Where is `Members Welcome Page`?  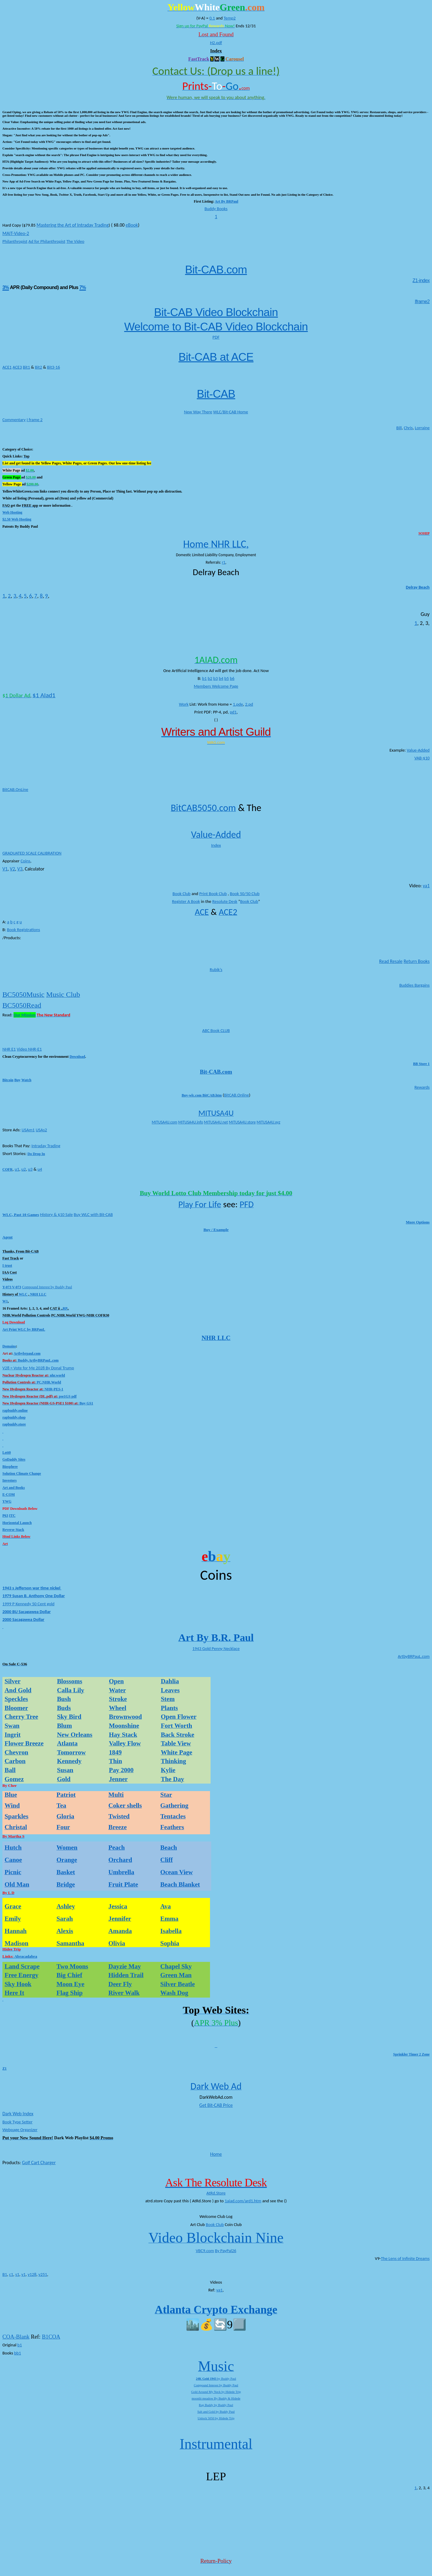
Members Welcome Page is located at coordinates (216, 686).